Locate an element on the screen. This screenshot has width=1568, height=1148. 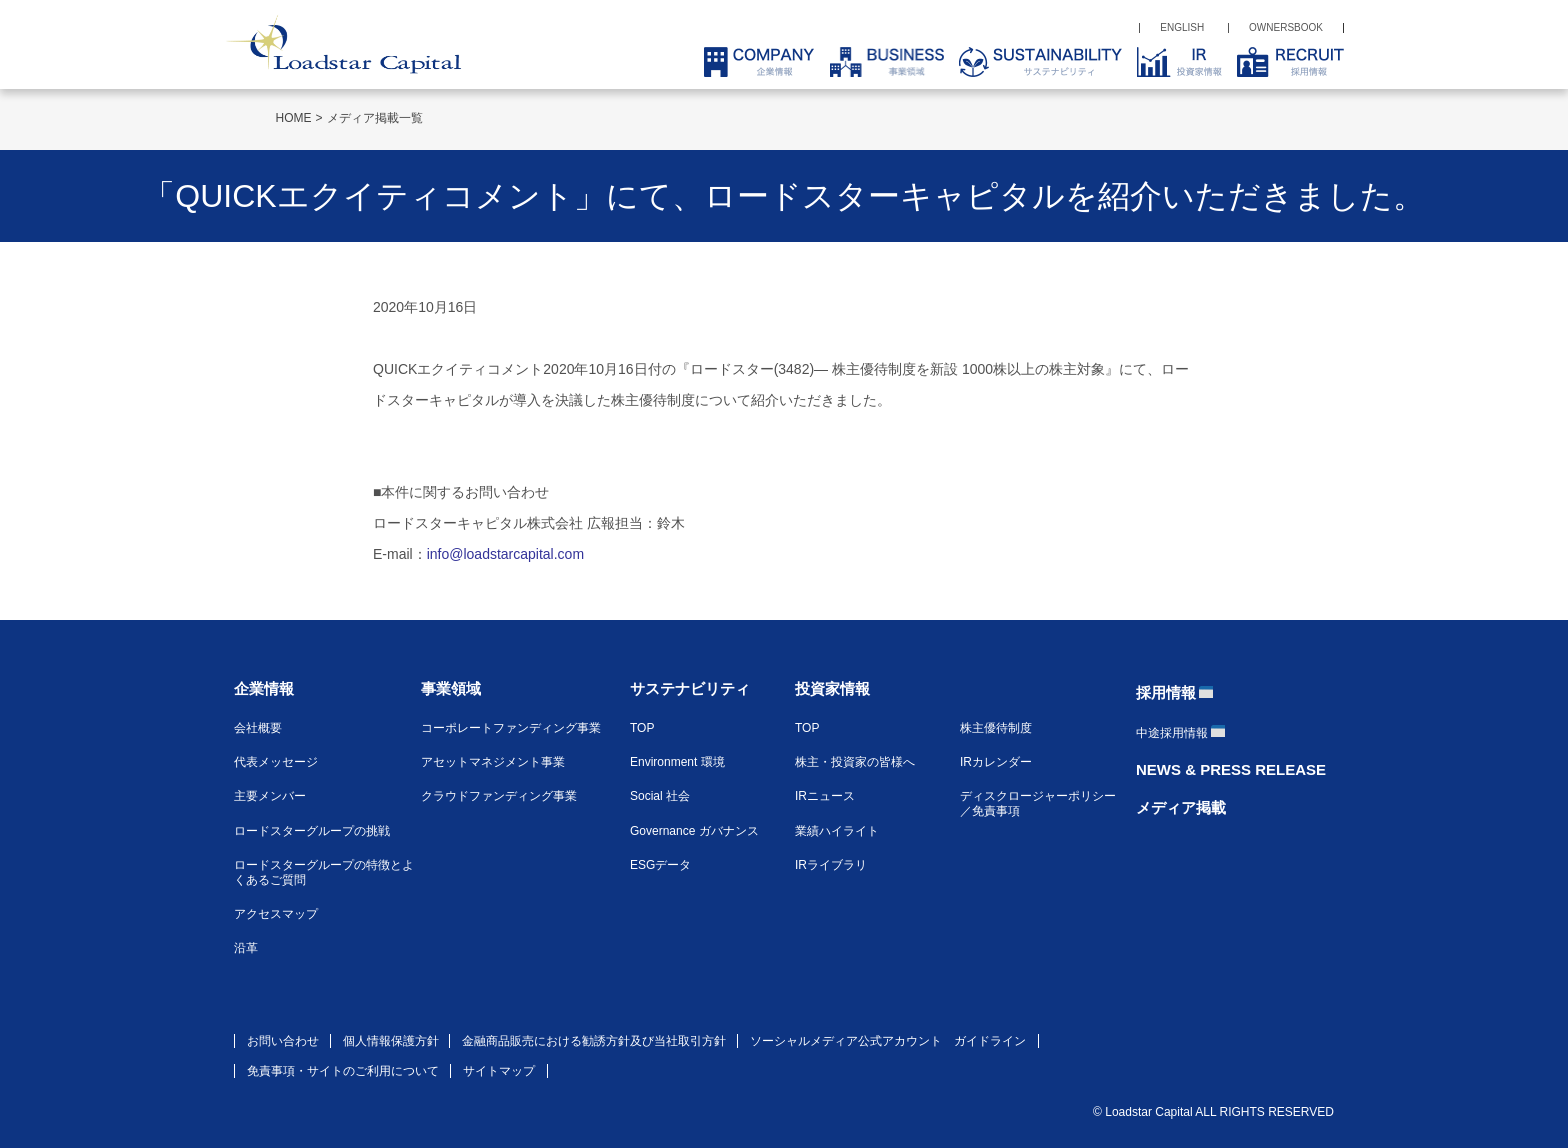
TOP is located at coordinates (642, 728).